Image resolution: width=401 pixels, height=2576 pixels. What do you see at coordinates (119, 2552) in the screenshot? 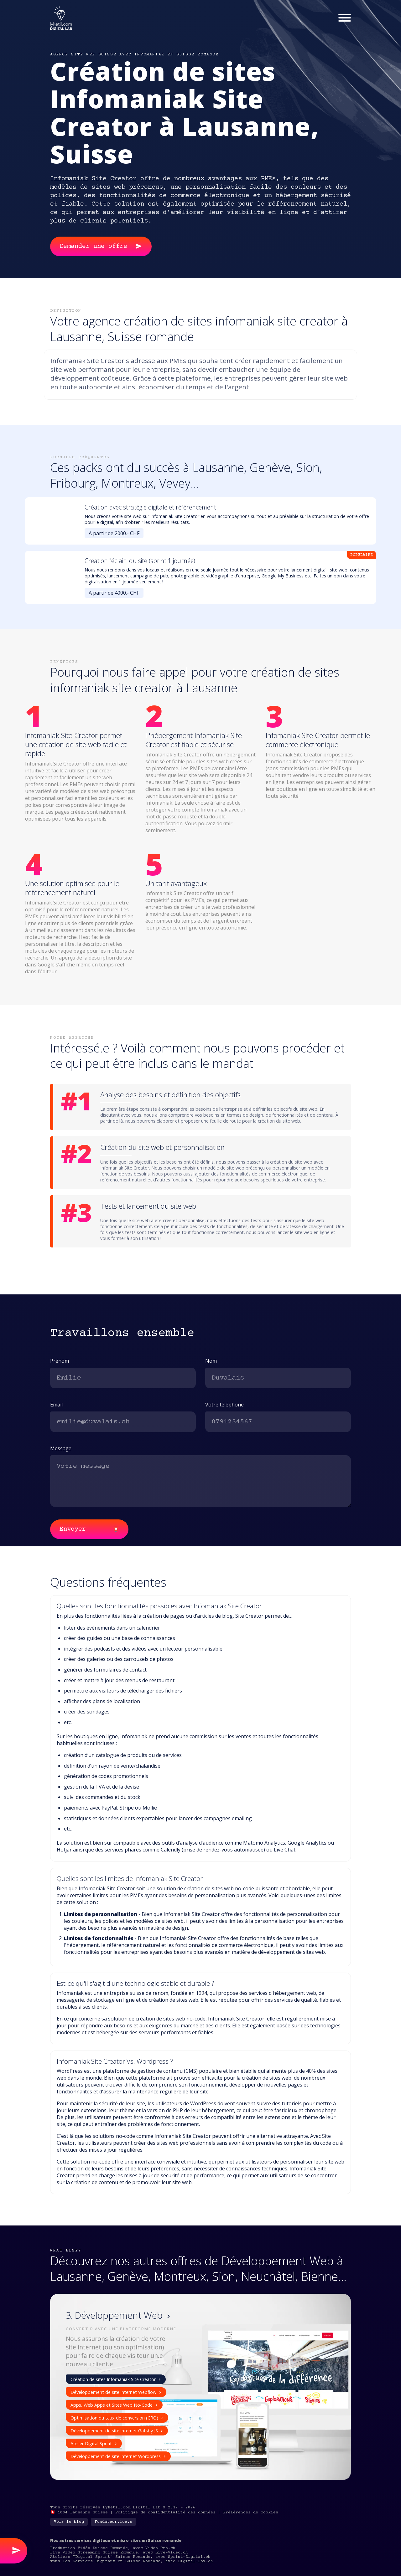
I see `Live Video Streaming Suisse Romande, avec Live-Video.ch` at bounding box center [119, 2552].